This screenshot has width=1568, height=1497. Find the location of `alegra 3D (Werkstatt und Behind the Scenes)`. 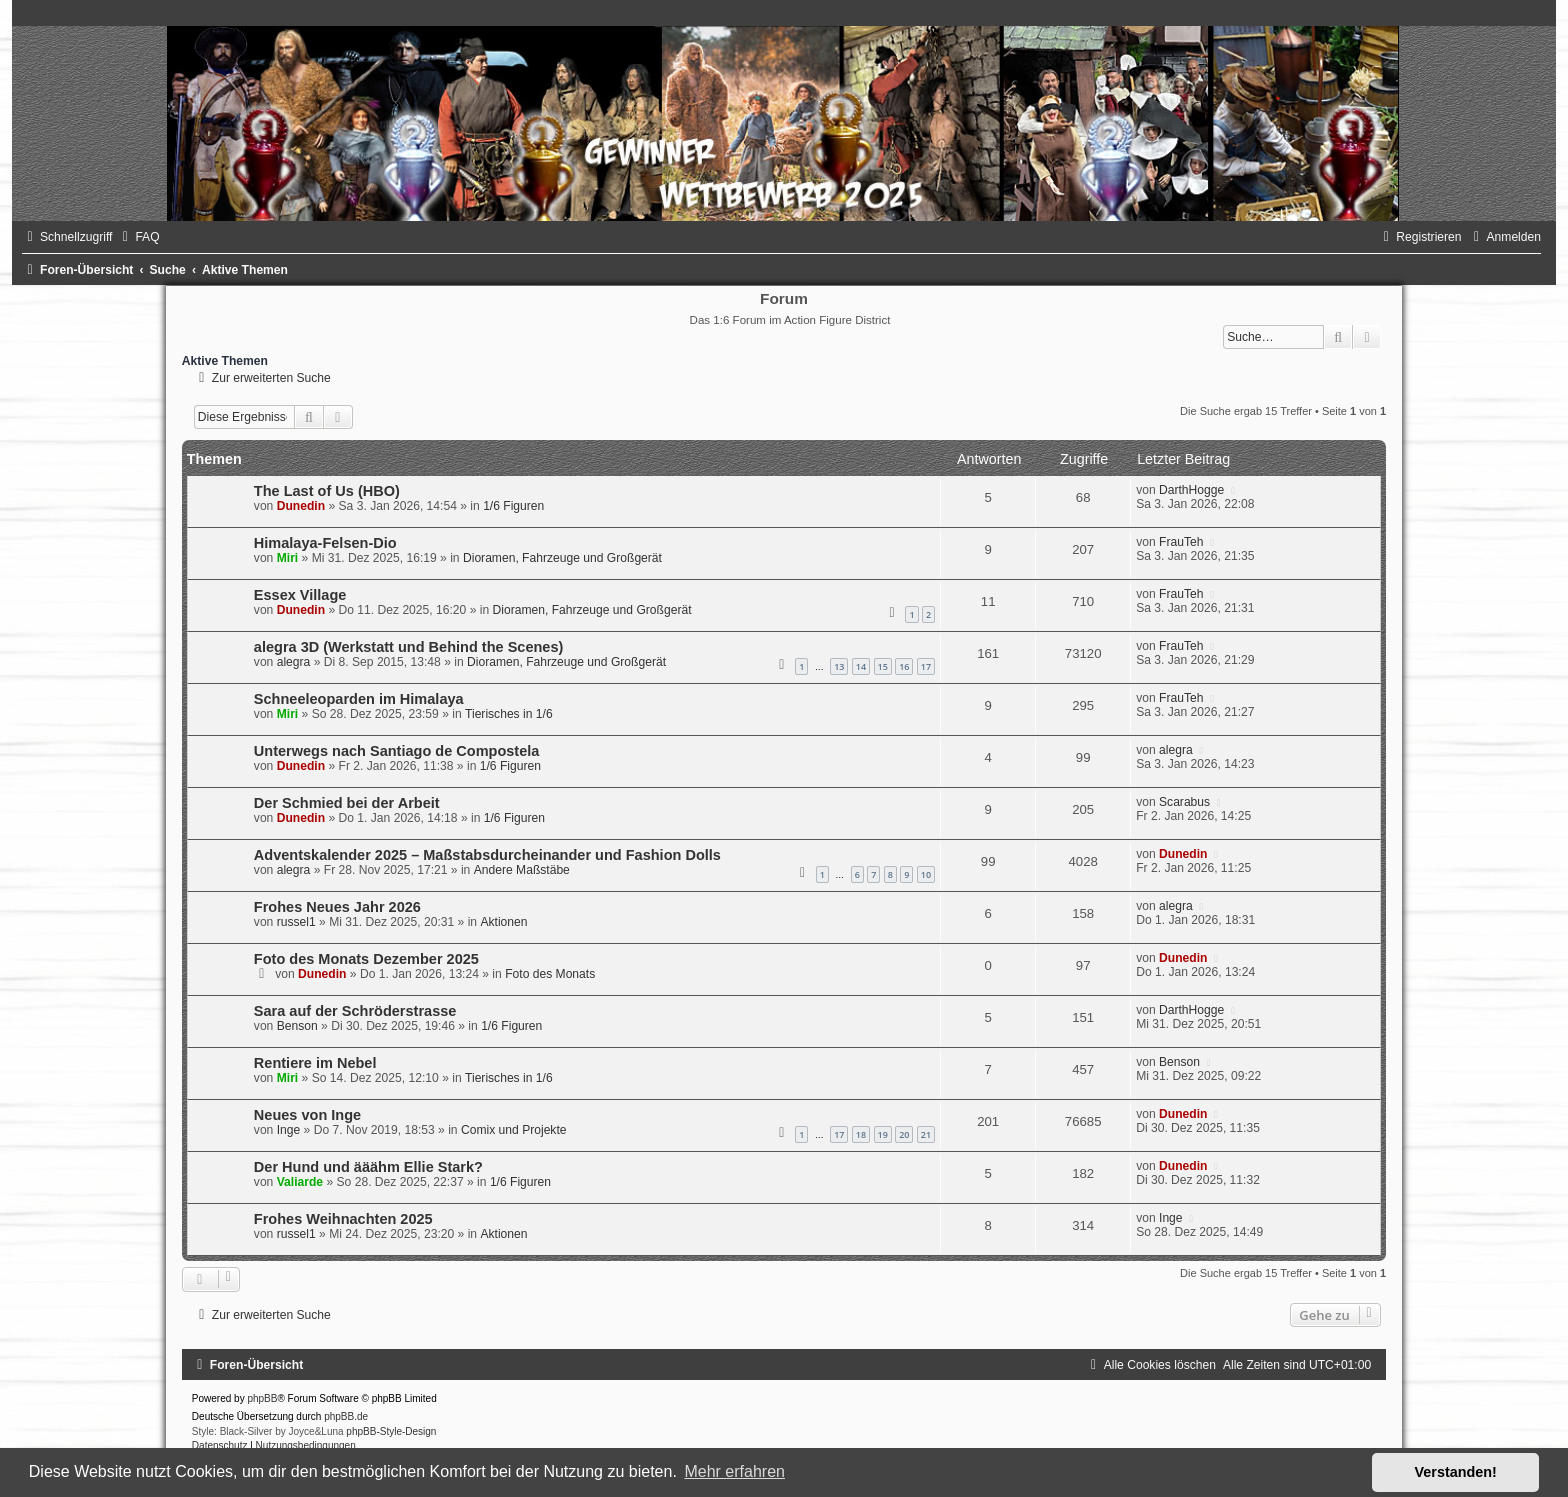

alegra 3D (Werkstatt und Behind the Scenes) is located at coordinates (408, 647).